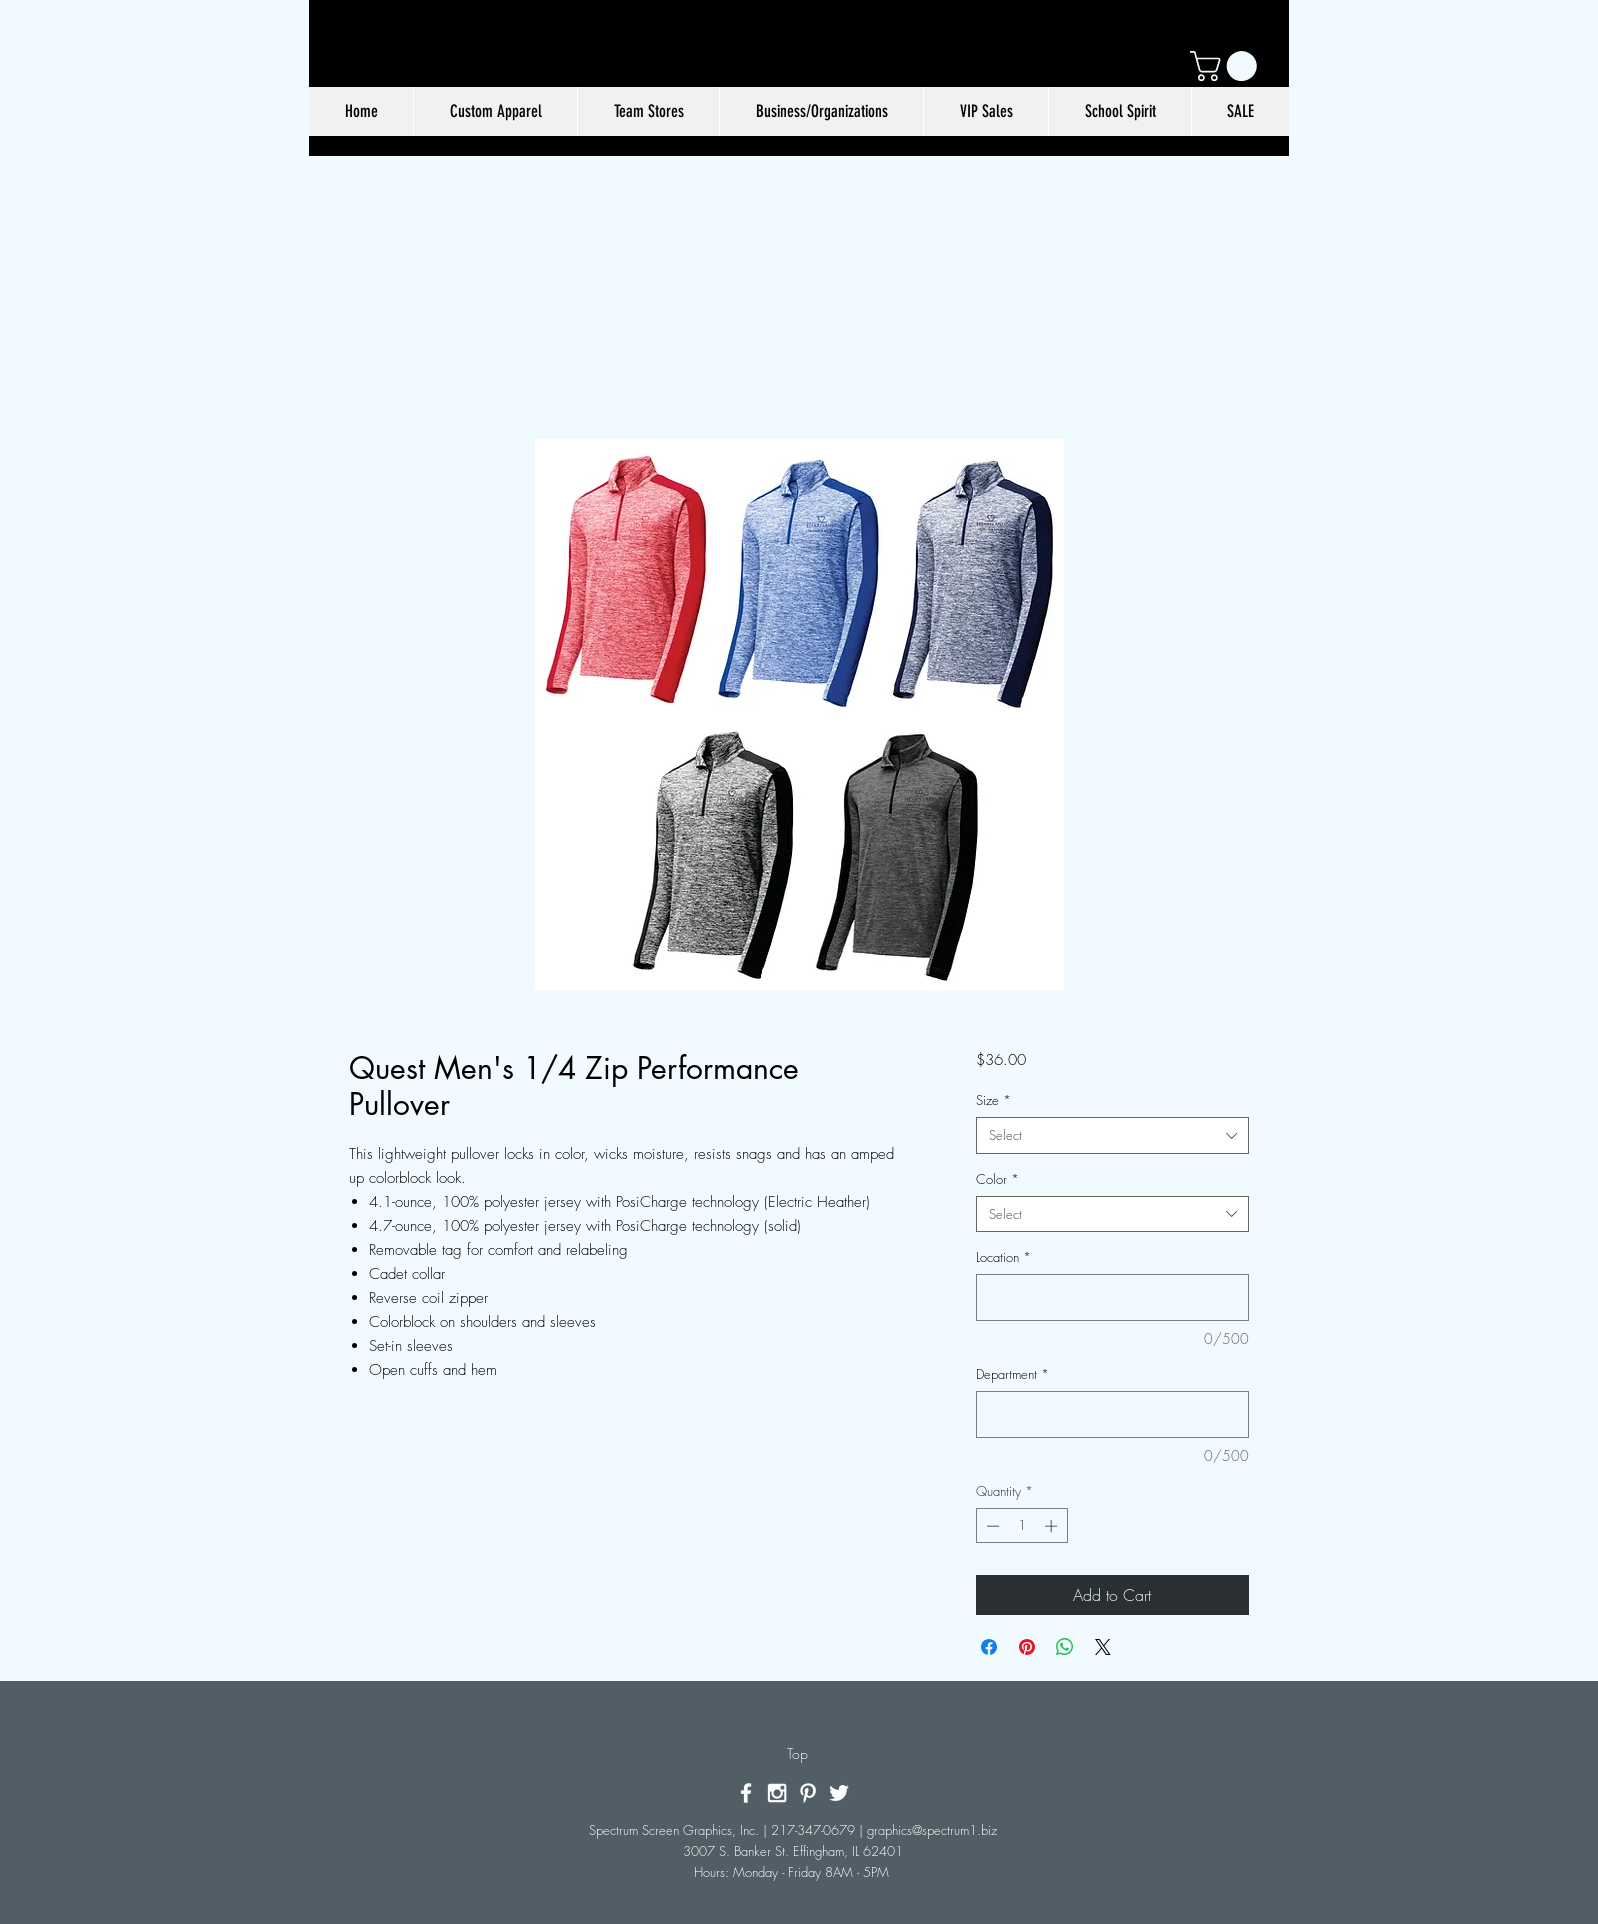 The height and width of the screenshot is (1924, 1598). What do you see at coordinates (1053, 1526) in the screenshot?
I see `[Increment]` at bounding box center [1053, 1526].